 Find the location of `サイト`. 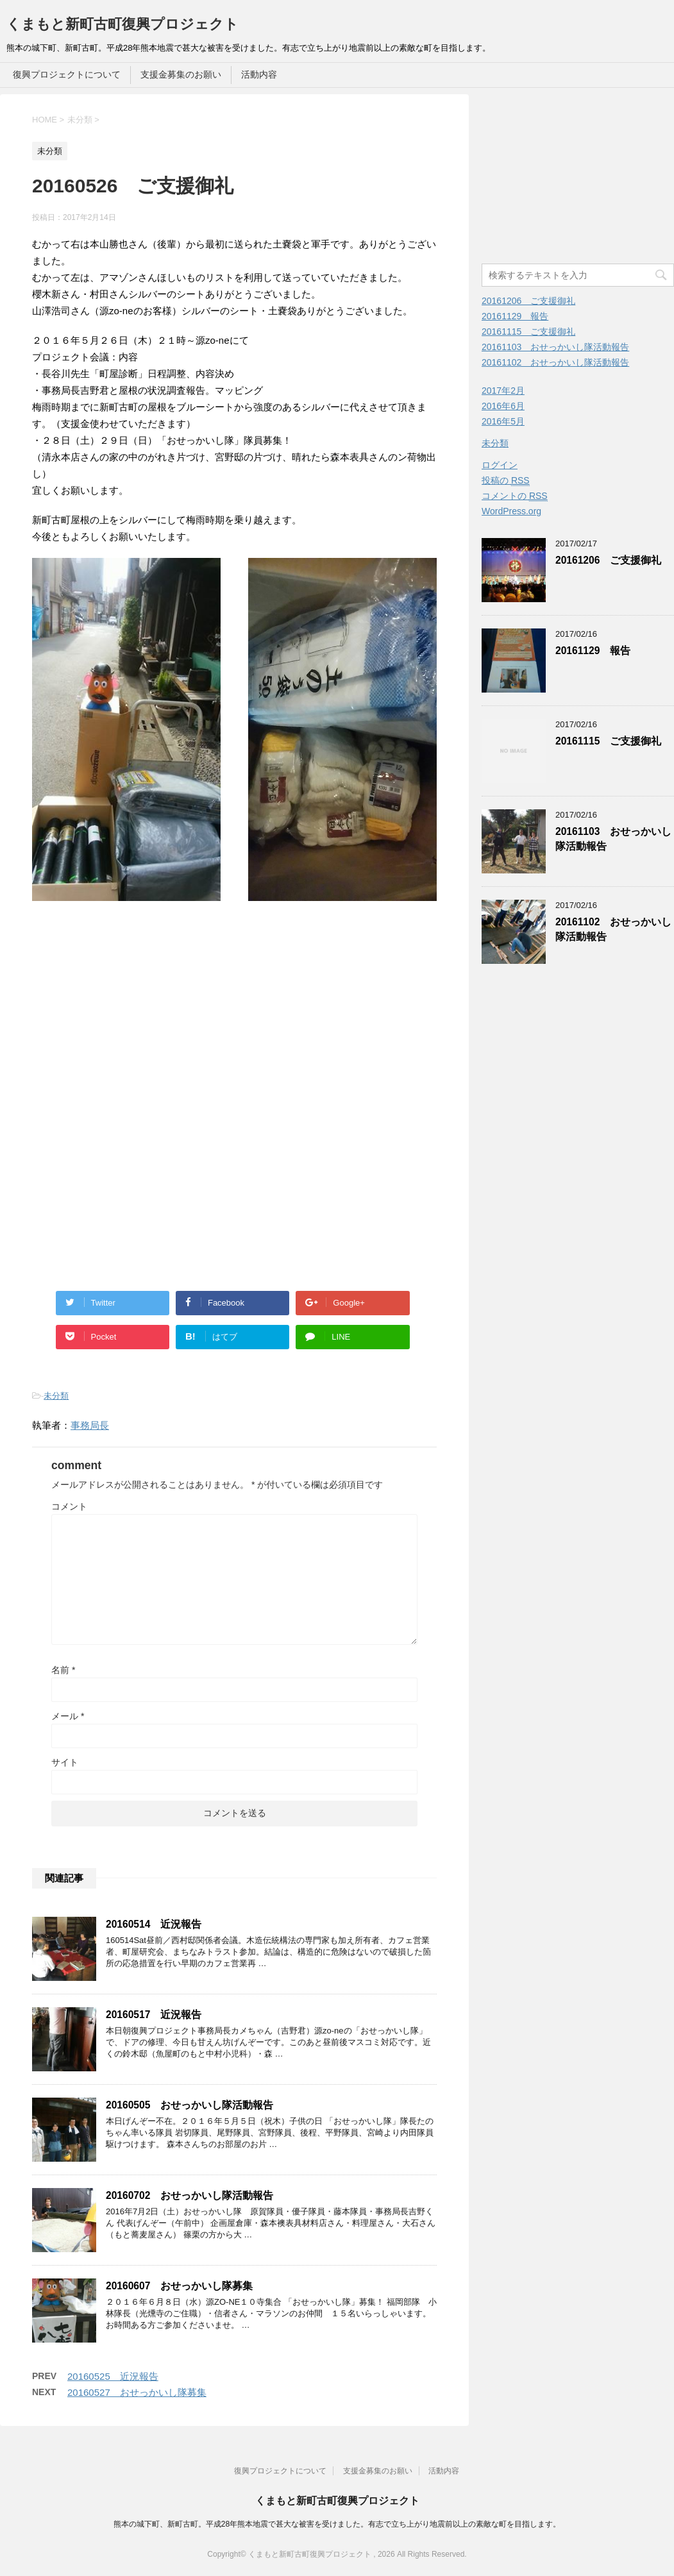

サイト is located at coordinates (64, 1762).